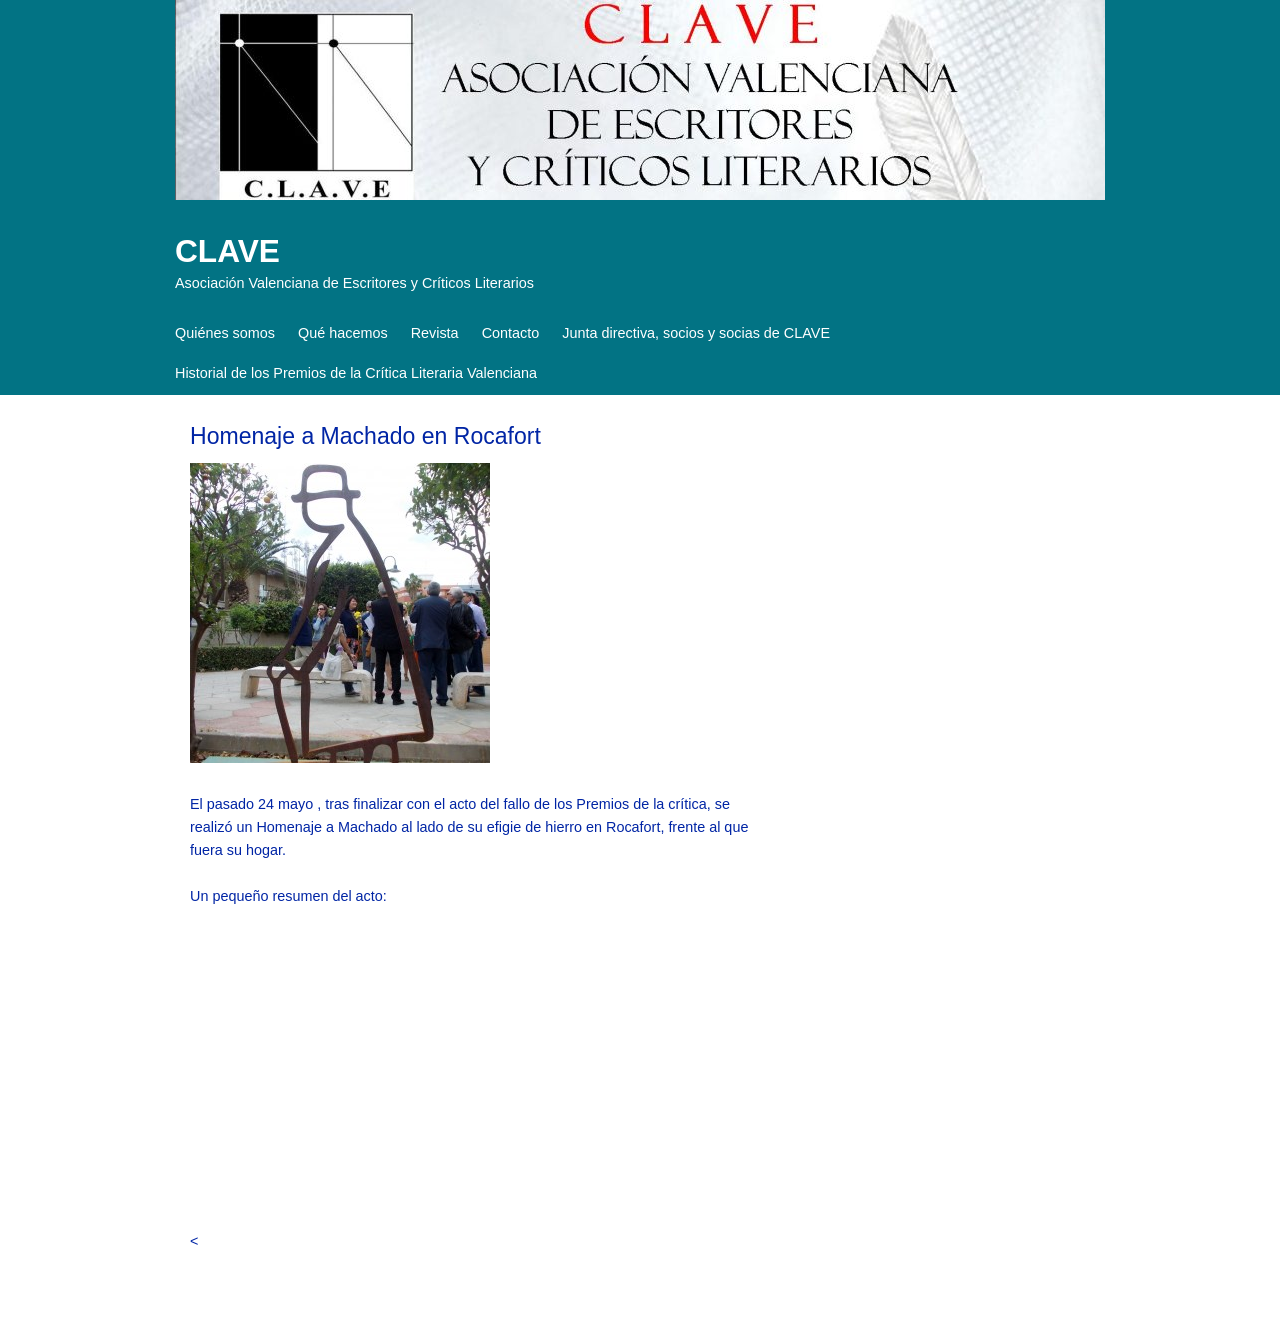 This screenshot has height=1335, width=1280. Describe the element at coordinates (225, 333) in the screenshot. I see `Quiénes somos` at that location.